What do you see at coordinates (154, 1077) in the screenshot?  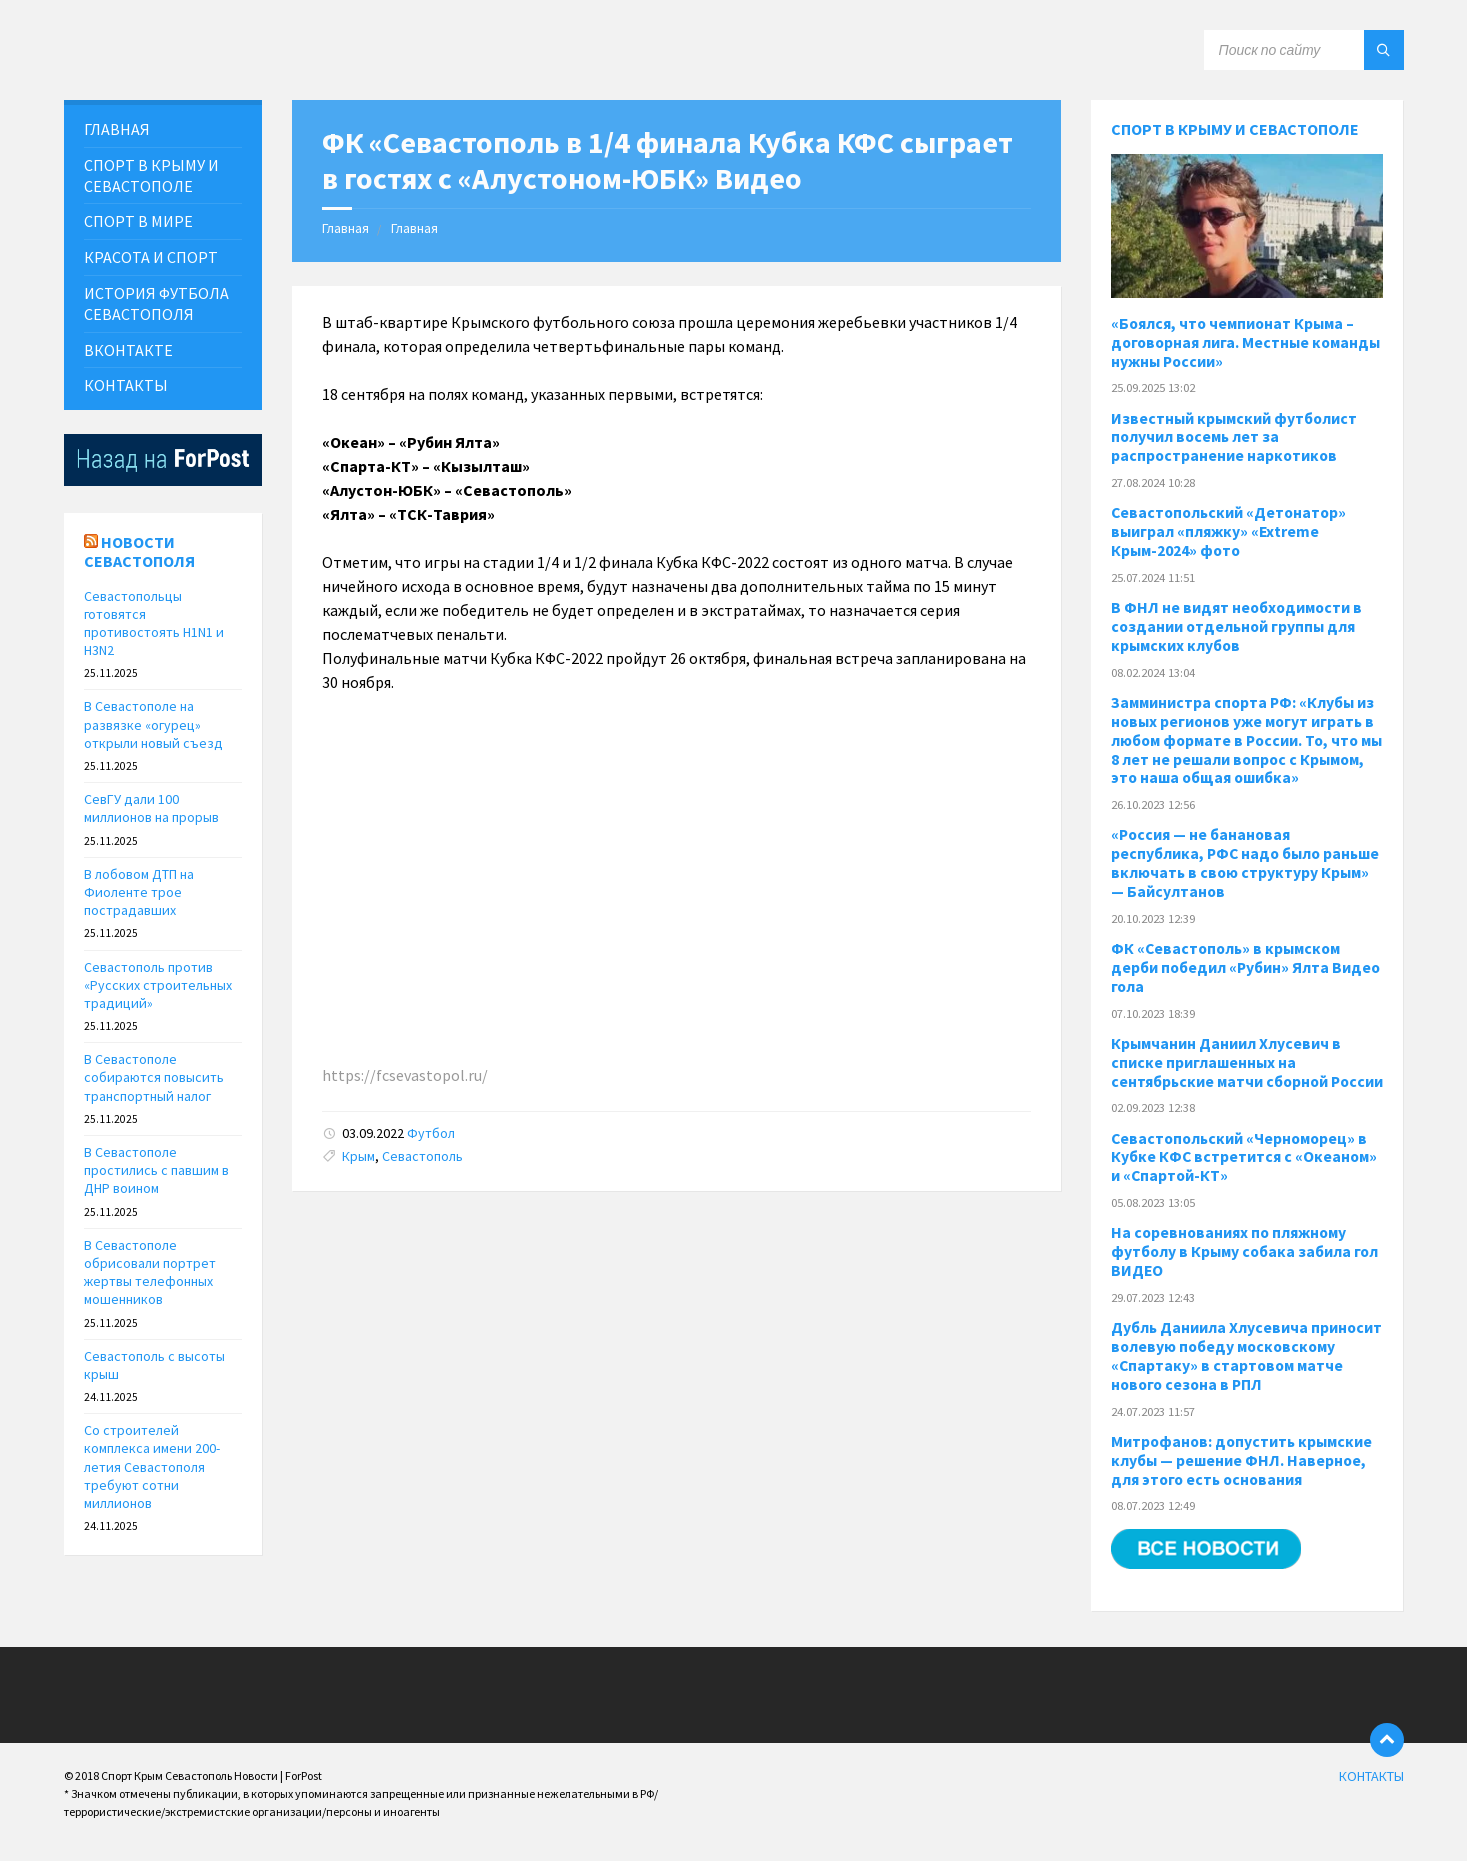 I see `В Севастополе собираются повысить транспортный налог` at bounding box center [154, 1077].